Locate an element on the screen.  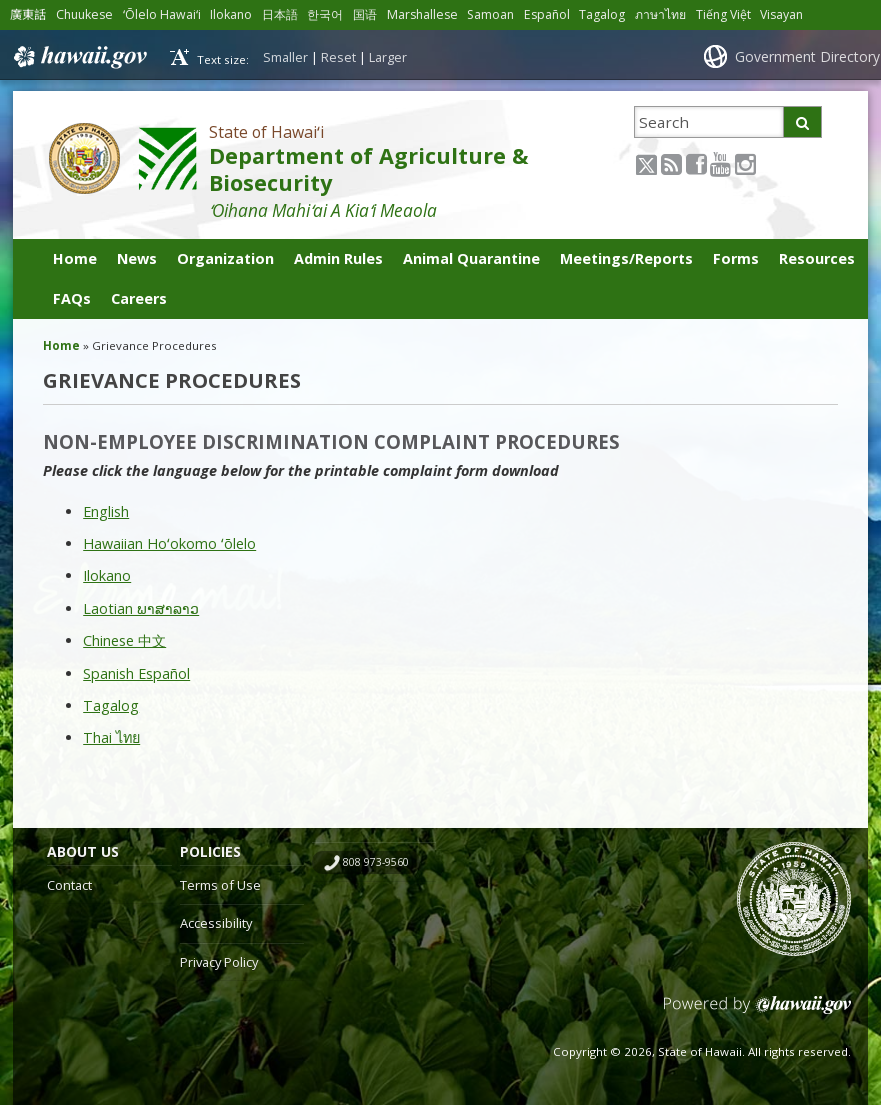
Reset is located at coordinates (338, 57).